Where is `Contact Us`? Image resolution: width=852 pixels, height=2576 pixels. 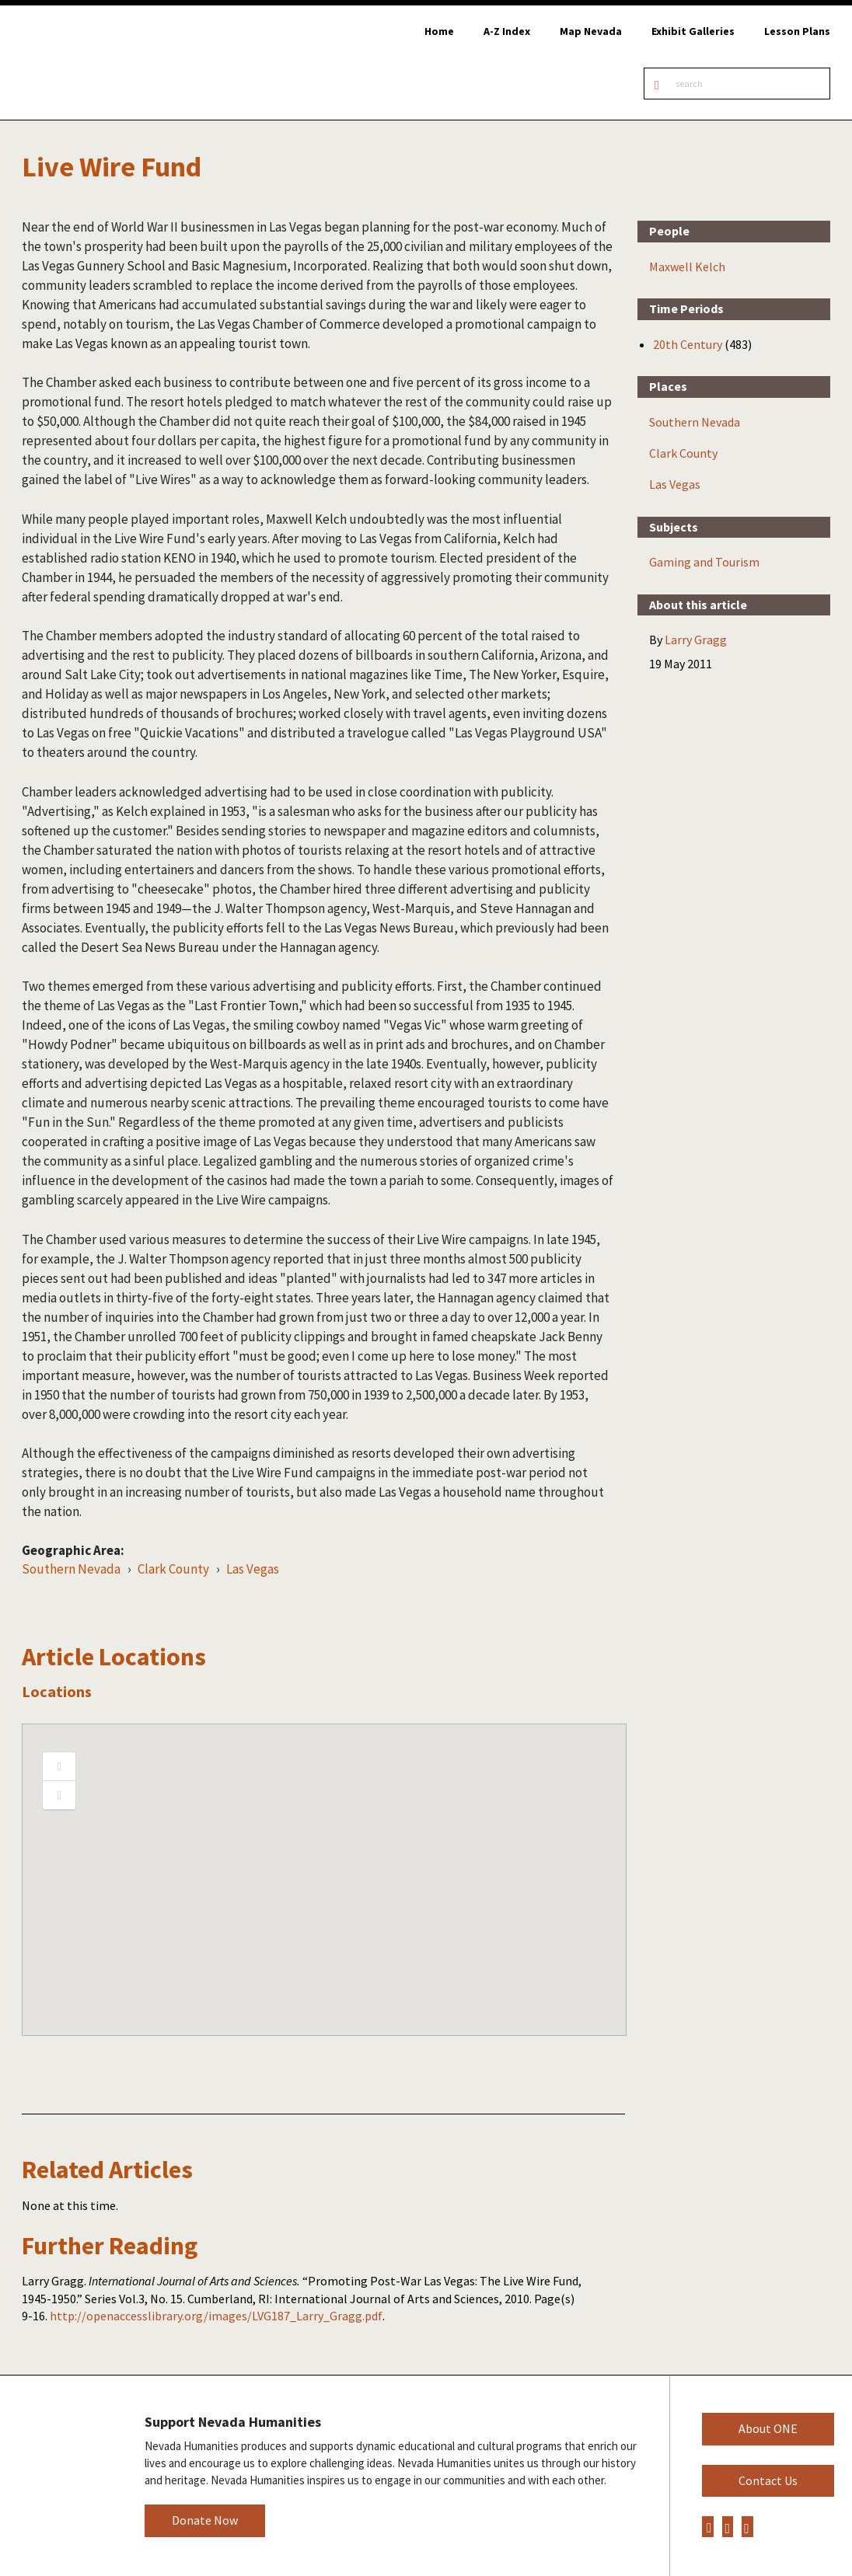 Contact Us is located at coordinates (768, 2480).